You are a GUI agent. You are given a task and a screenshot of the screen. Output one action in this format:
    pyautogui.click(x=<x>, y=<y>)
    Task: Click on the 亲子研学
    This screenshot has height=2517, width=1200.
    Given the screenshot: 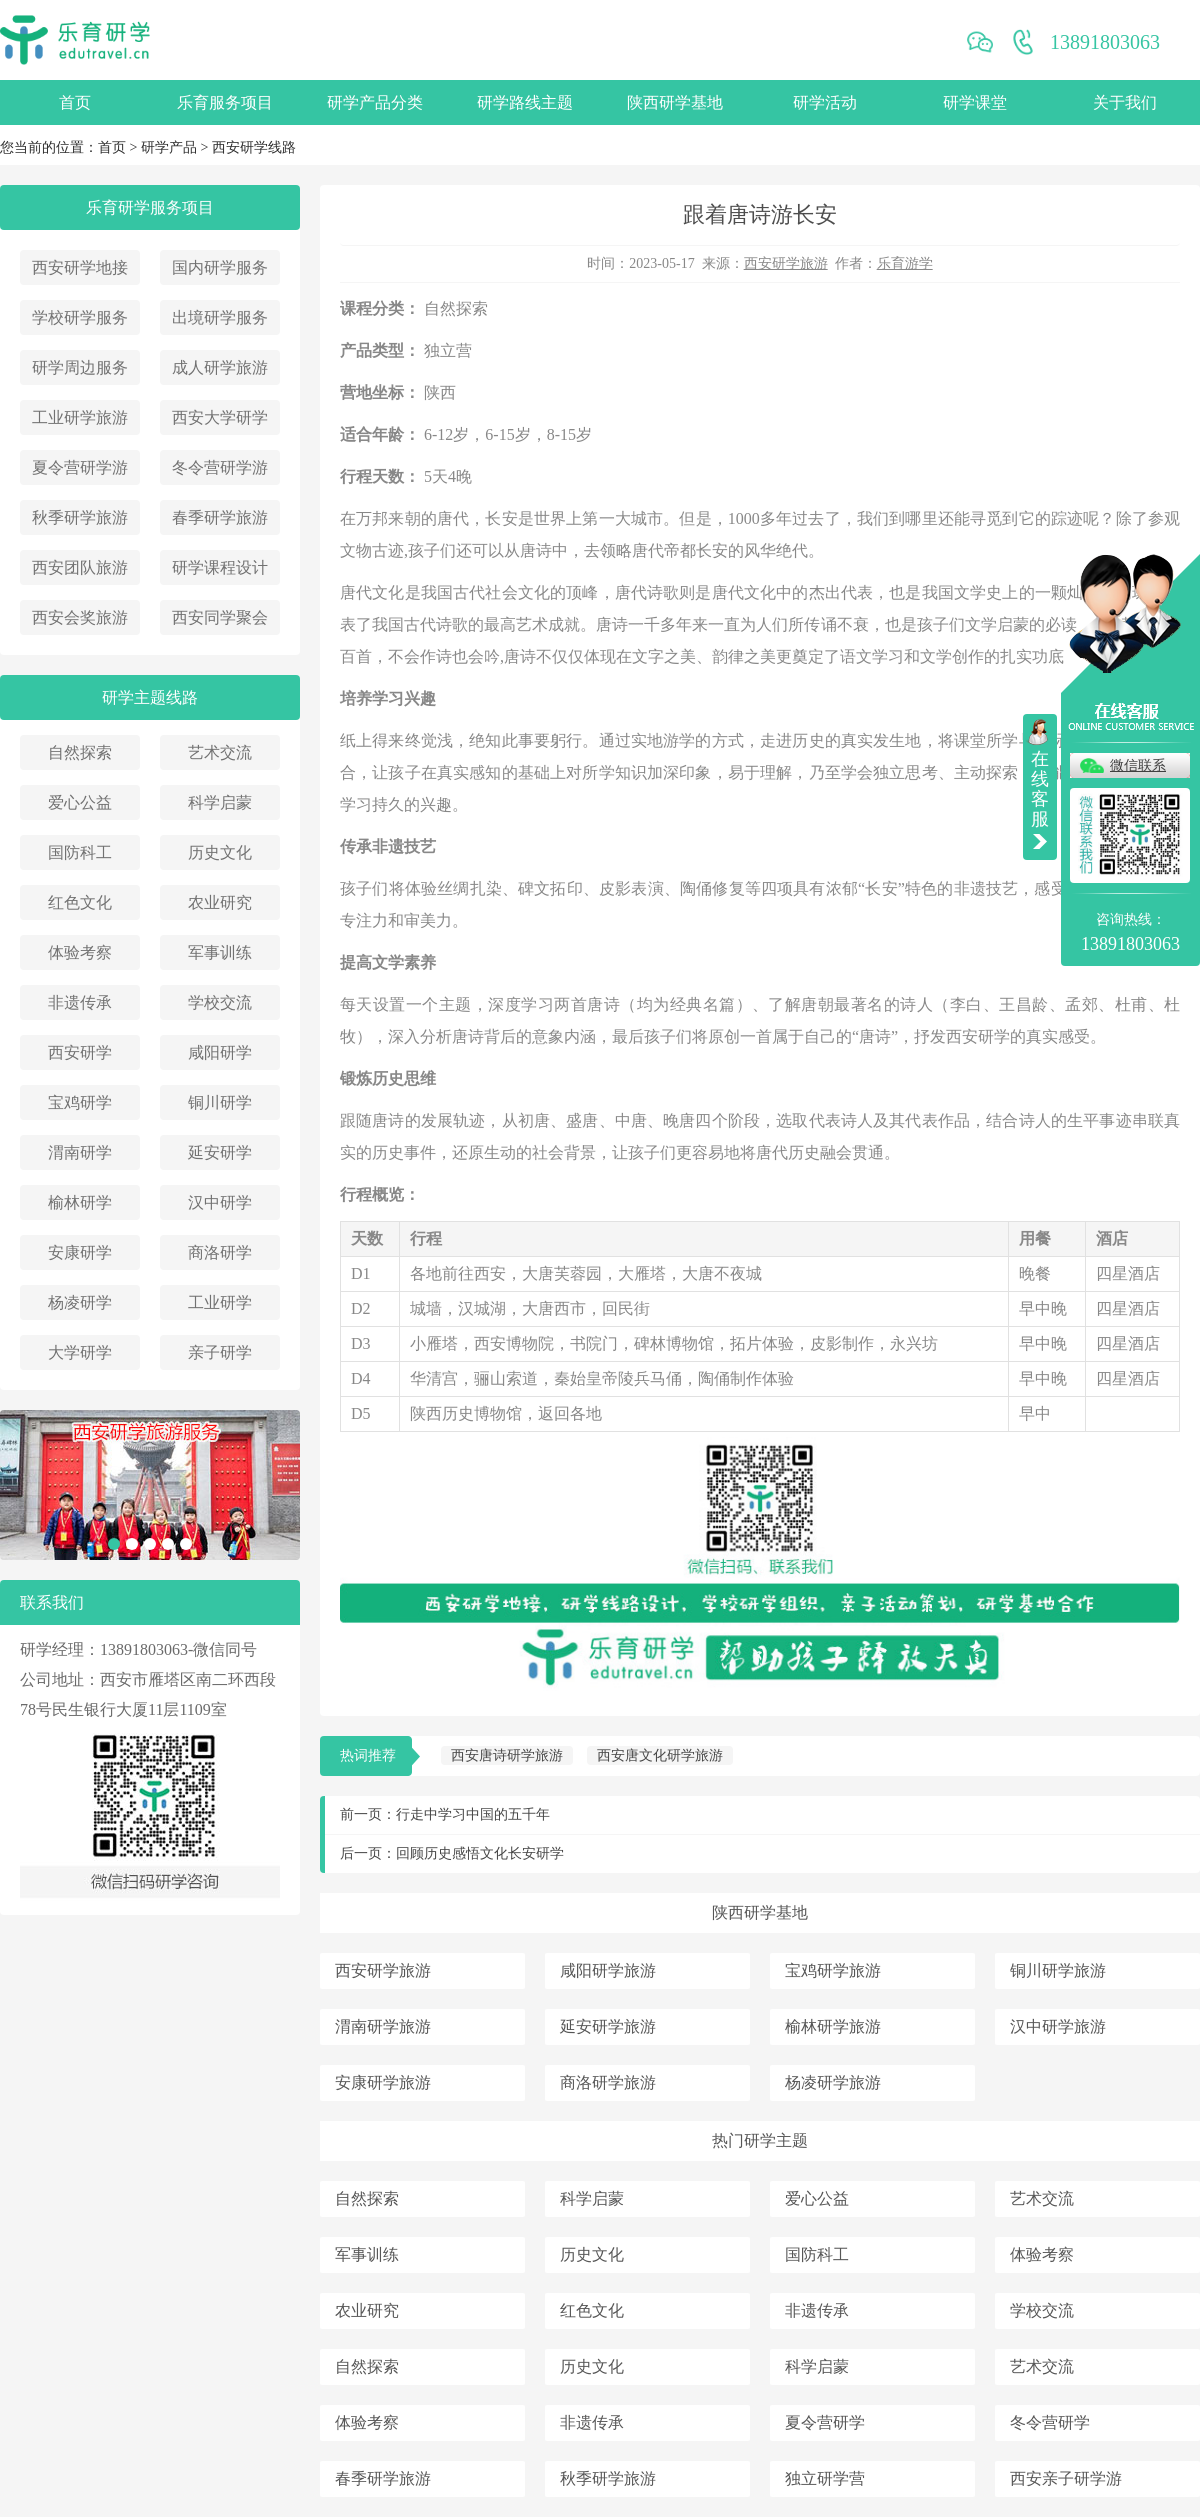 What is the action you would take?
    pyautogui.click(x=220, y=1352)
    